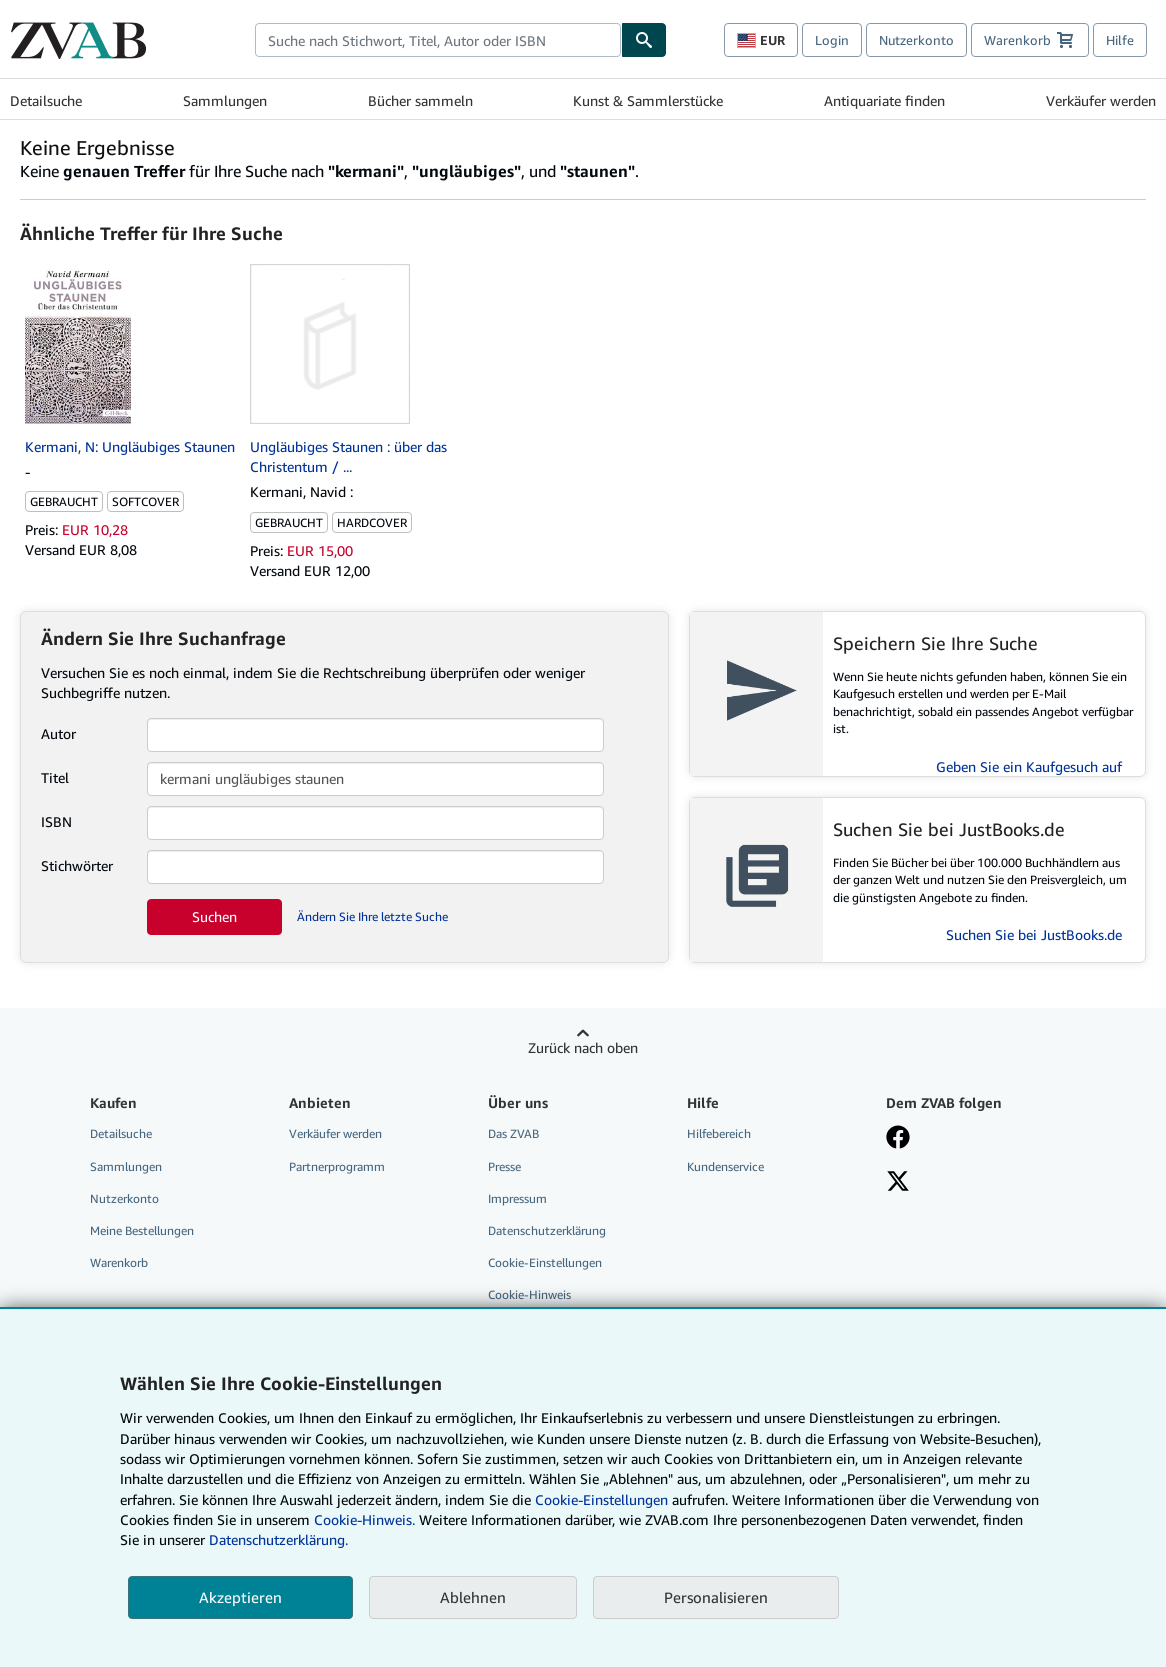  I want to click on Kunst & Sammlerstücke, so click(648, 100).